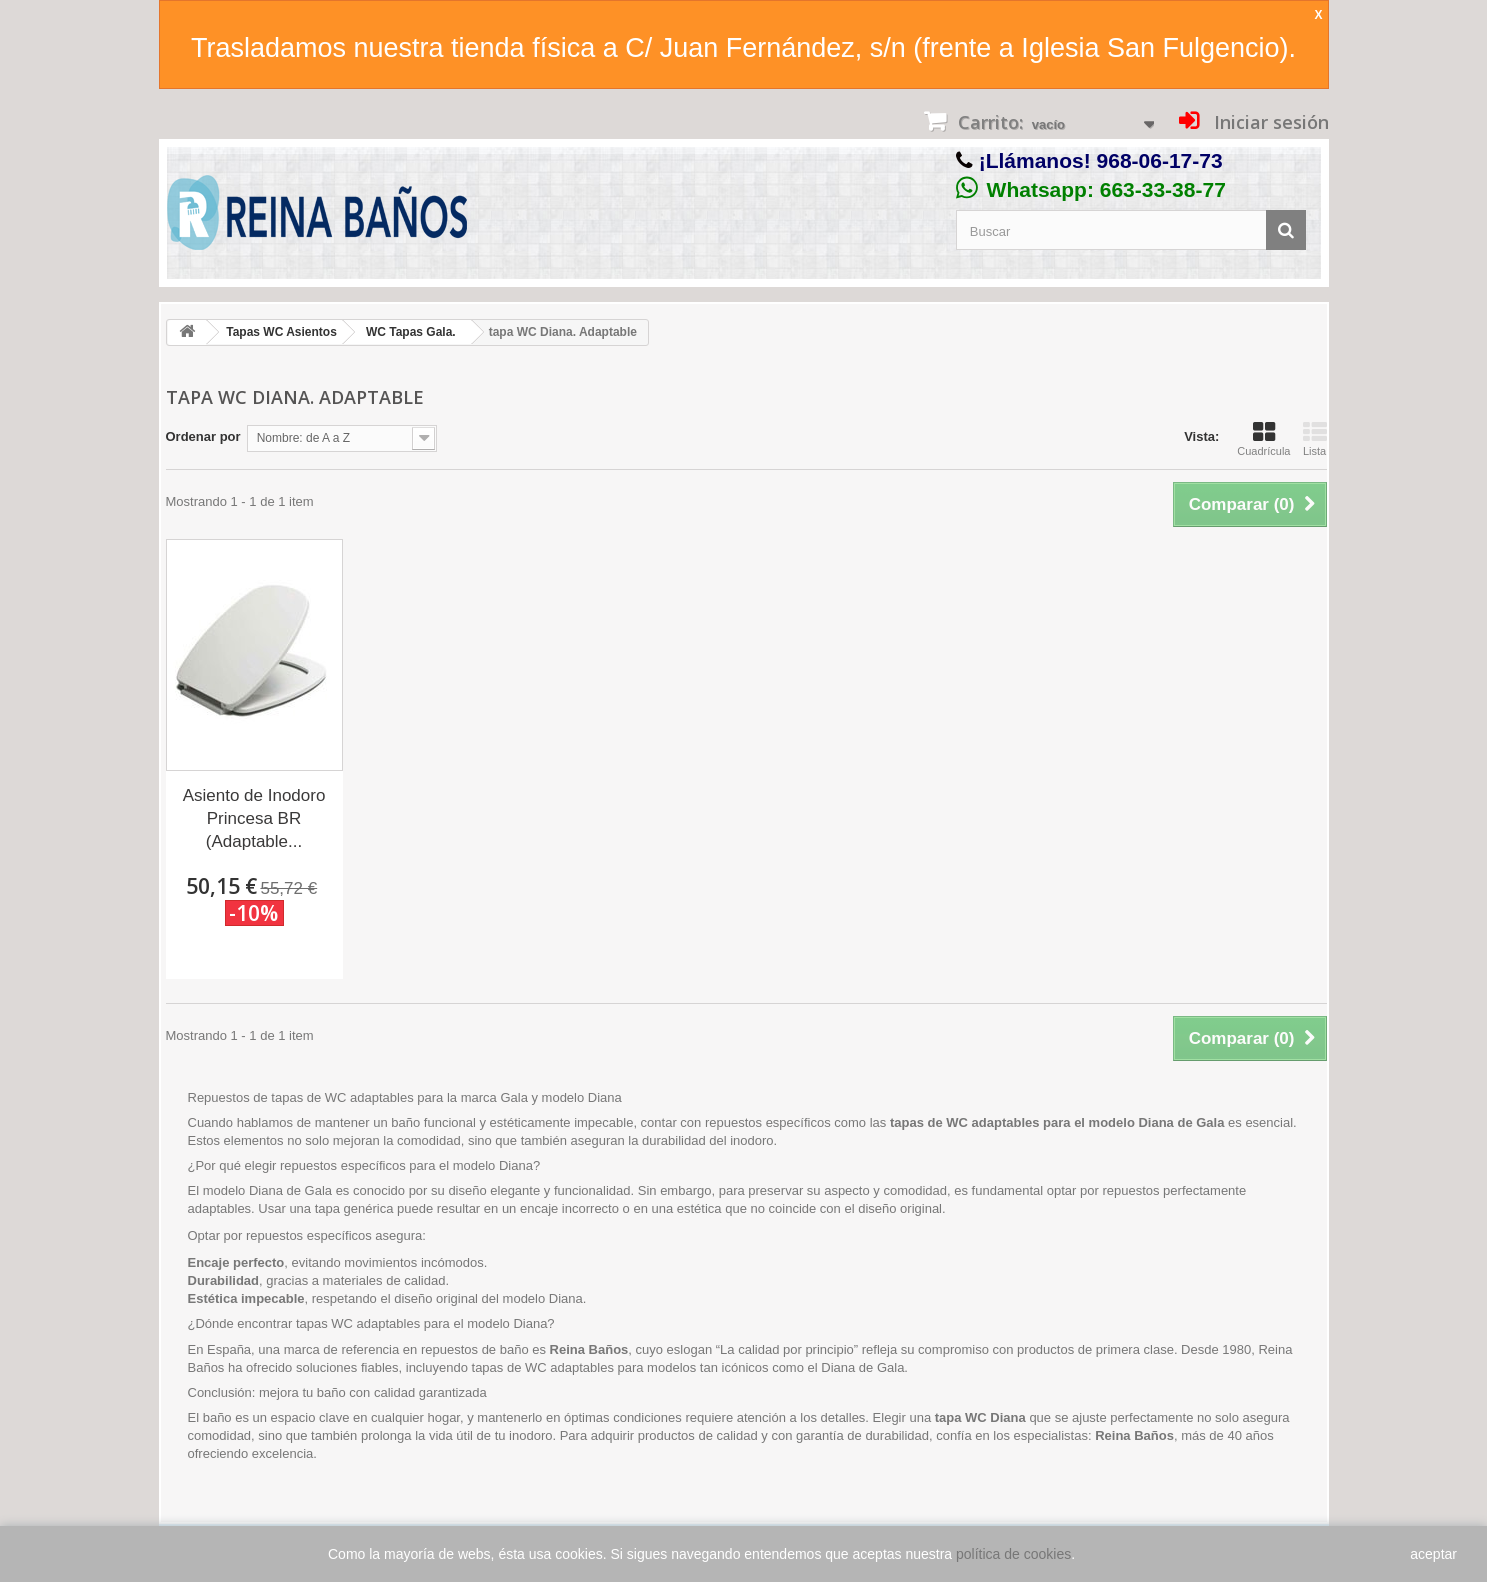 The width and height of the screenshot is (1487, 1582). I want to click on política de cookies, so click(1013, 1554).